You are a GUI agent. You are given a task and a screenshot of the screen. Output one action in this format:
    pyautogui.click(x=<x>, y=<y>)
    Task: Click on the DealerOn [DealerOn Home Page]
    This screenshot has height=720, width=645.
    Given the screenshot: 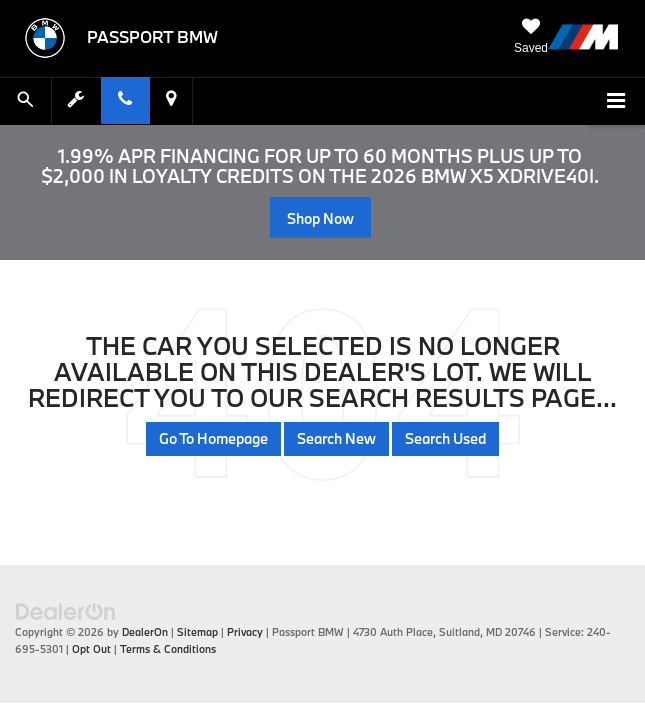 What is the action you would take?
    pyautogui.click(x=145, y=632)
    